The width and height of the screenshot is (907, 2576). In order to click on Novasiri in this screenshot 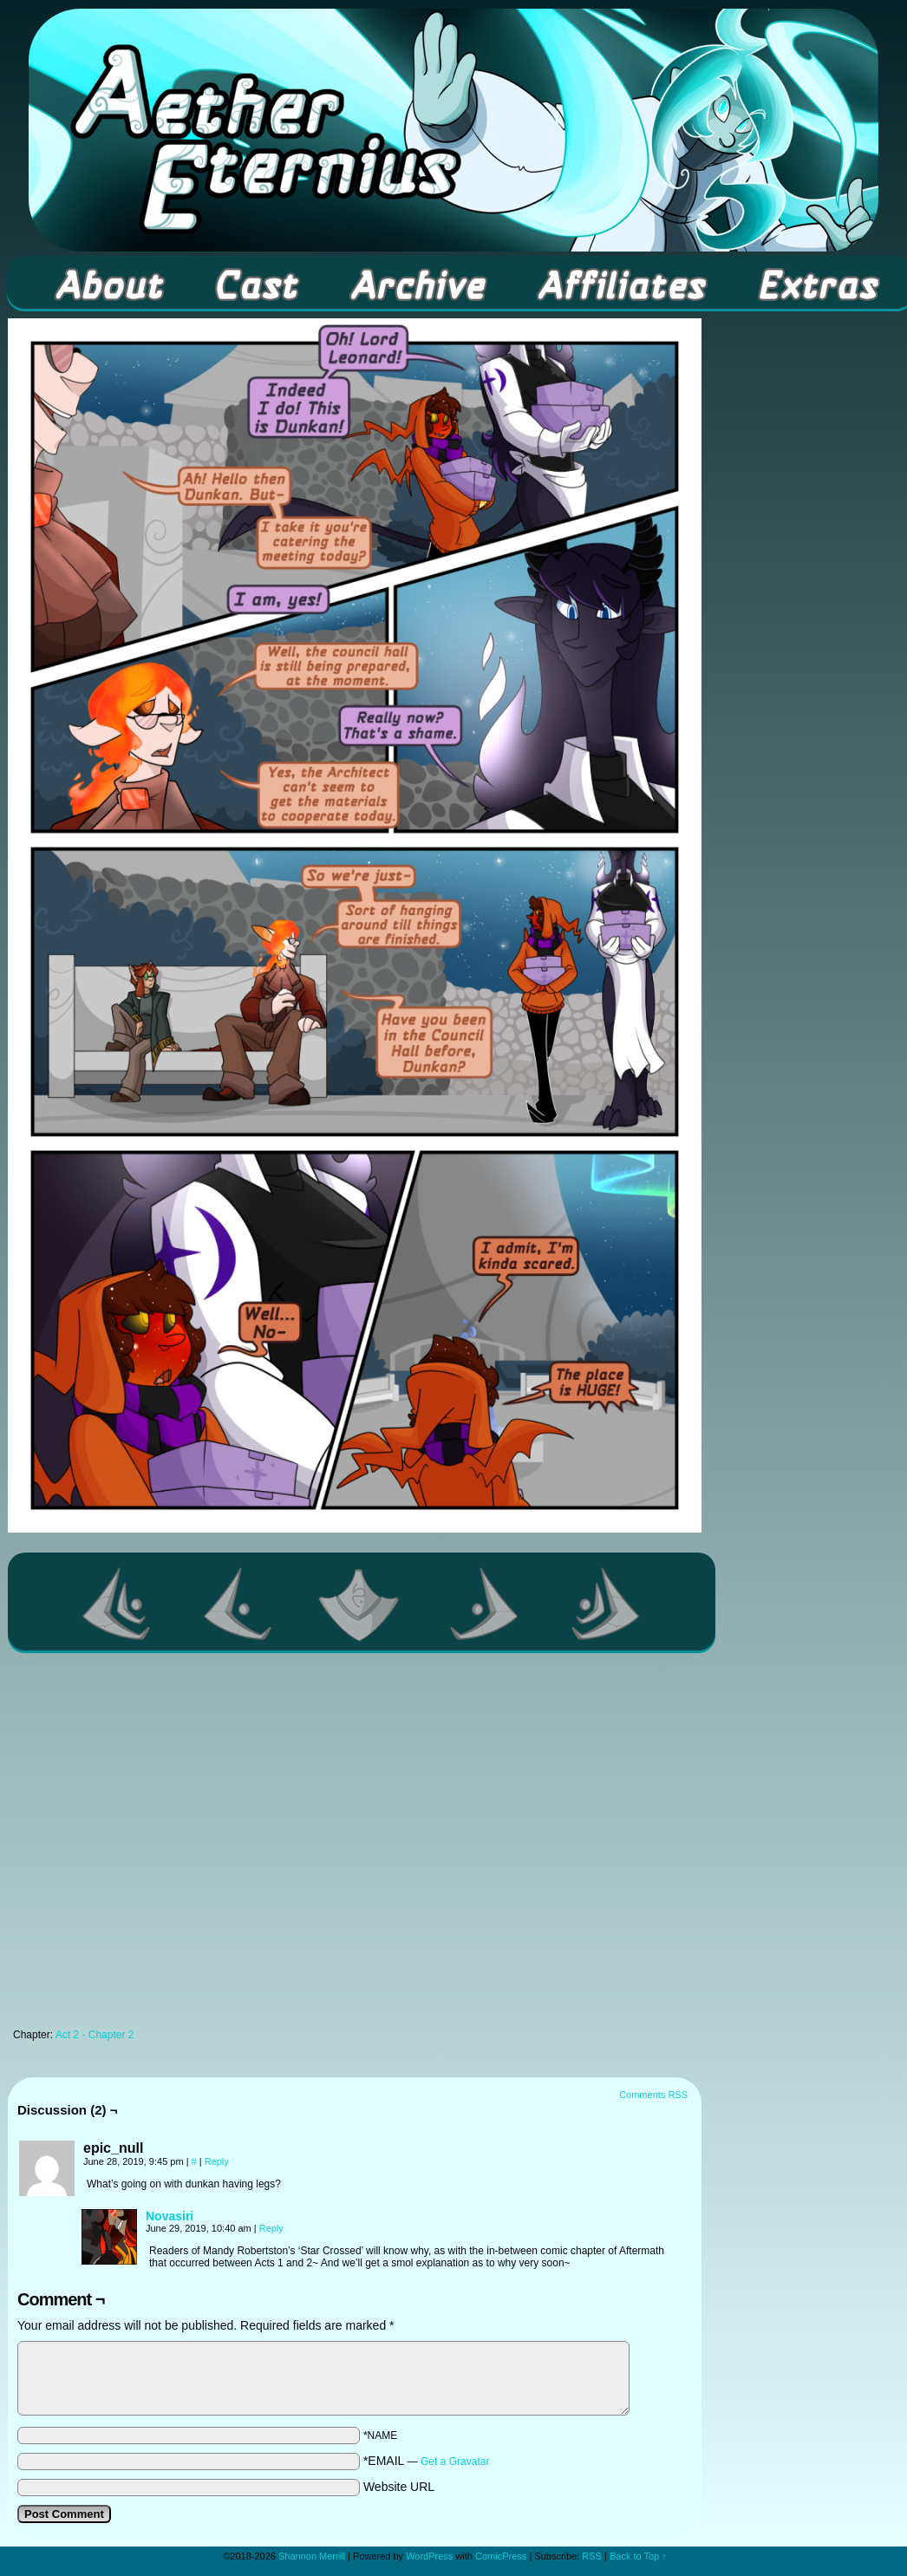, I will do `click(169, 2216)`.